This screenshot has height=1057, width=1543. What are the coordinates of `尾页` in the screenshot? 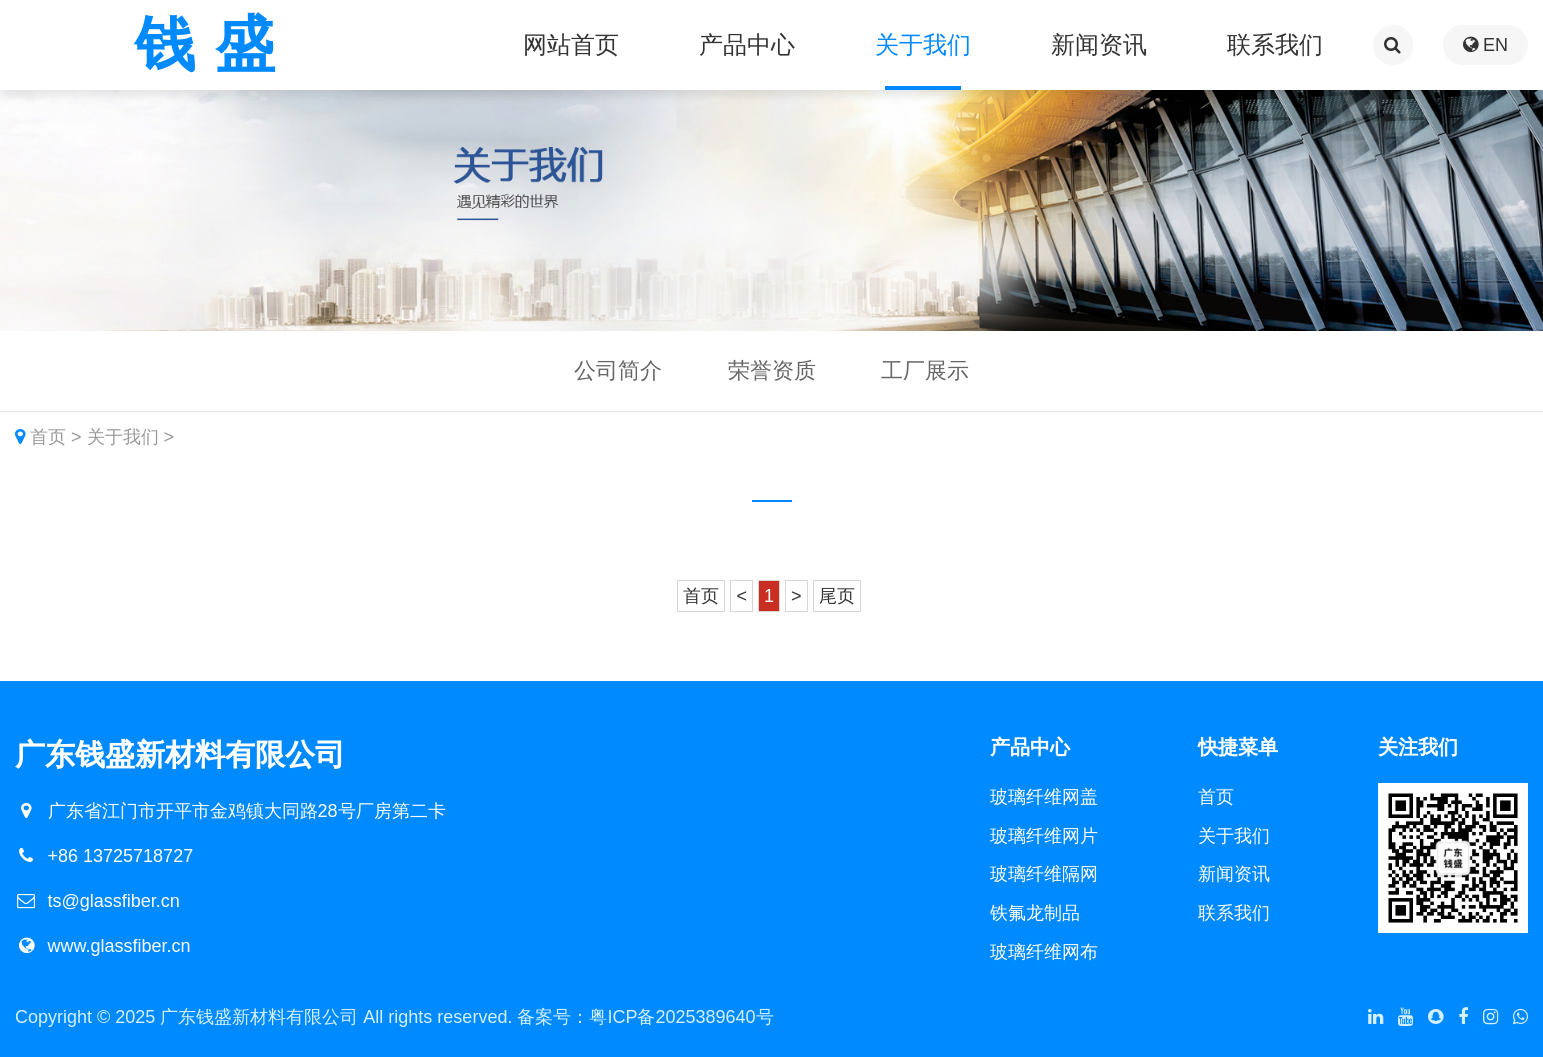 It's located at (837, 596).